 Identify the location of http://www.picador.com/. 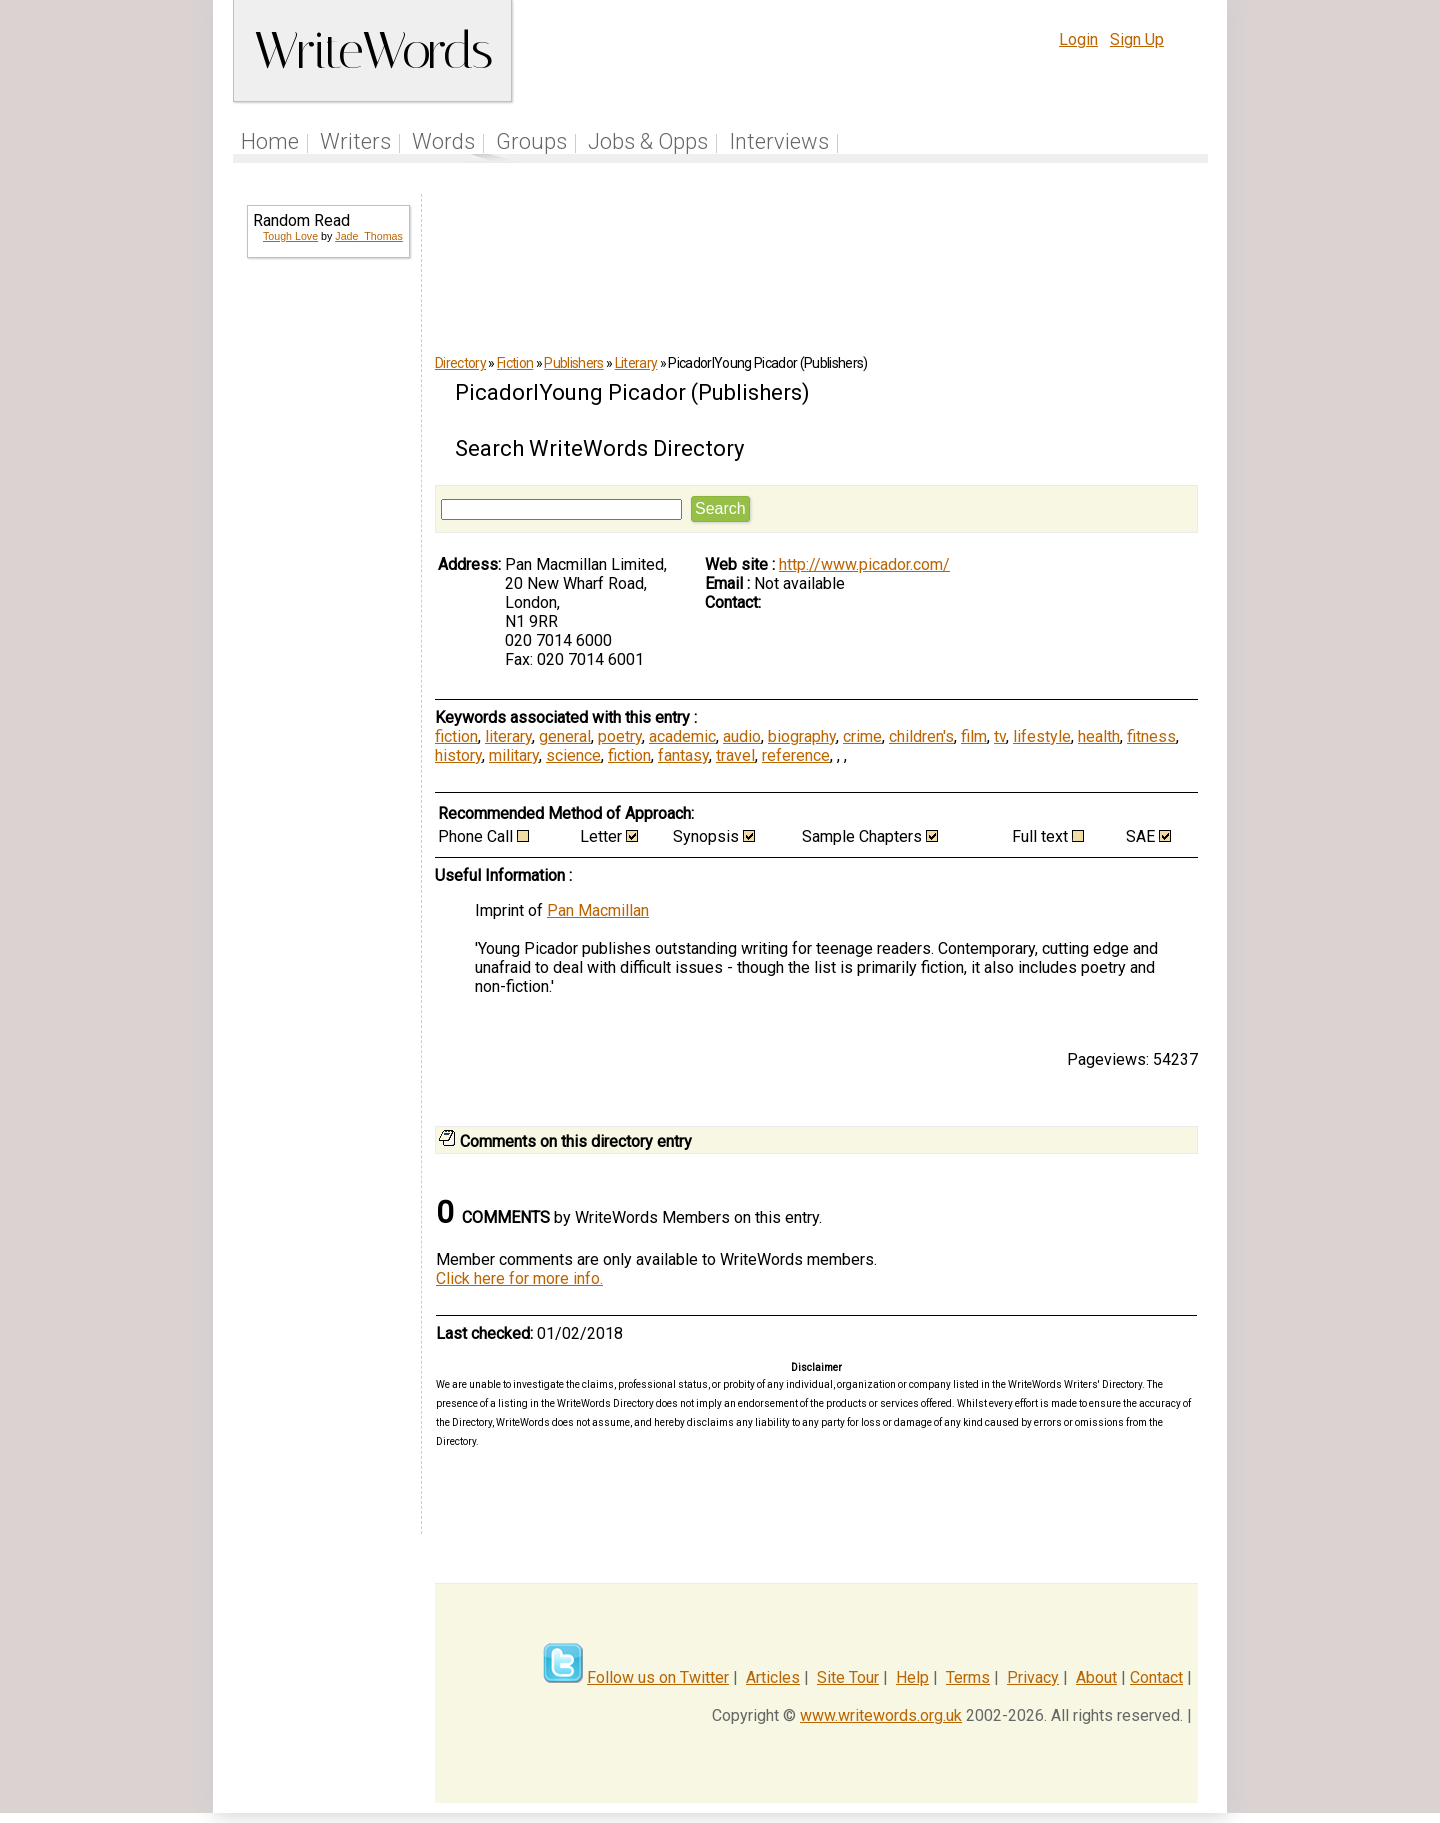
(864, 564).